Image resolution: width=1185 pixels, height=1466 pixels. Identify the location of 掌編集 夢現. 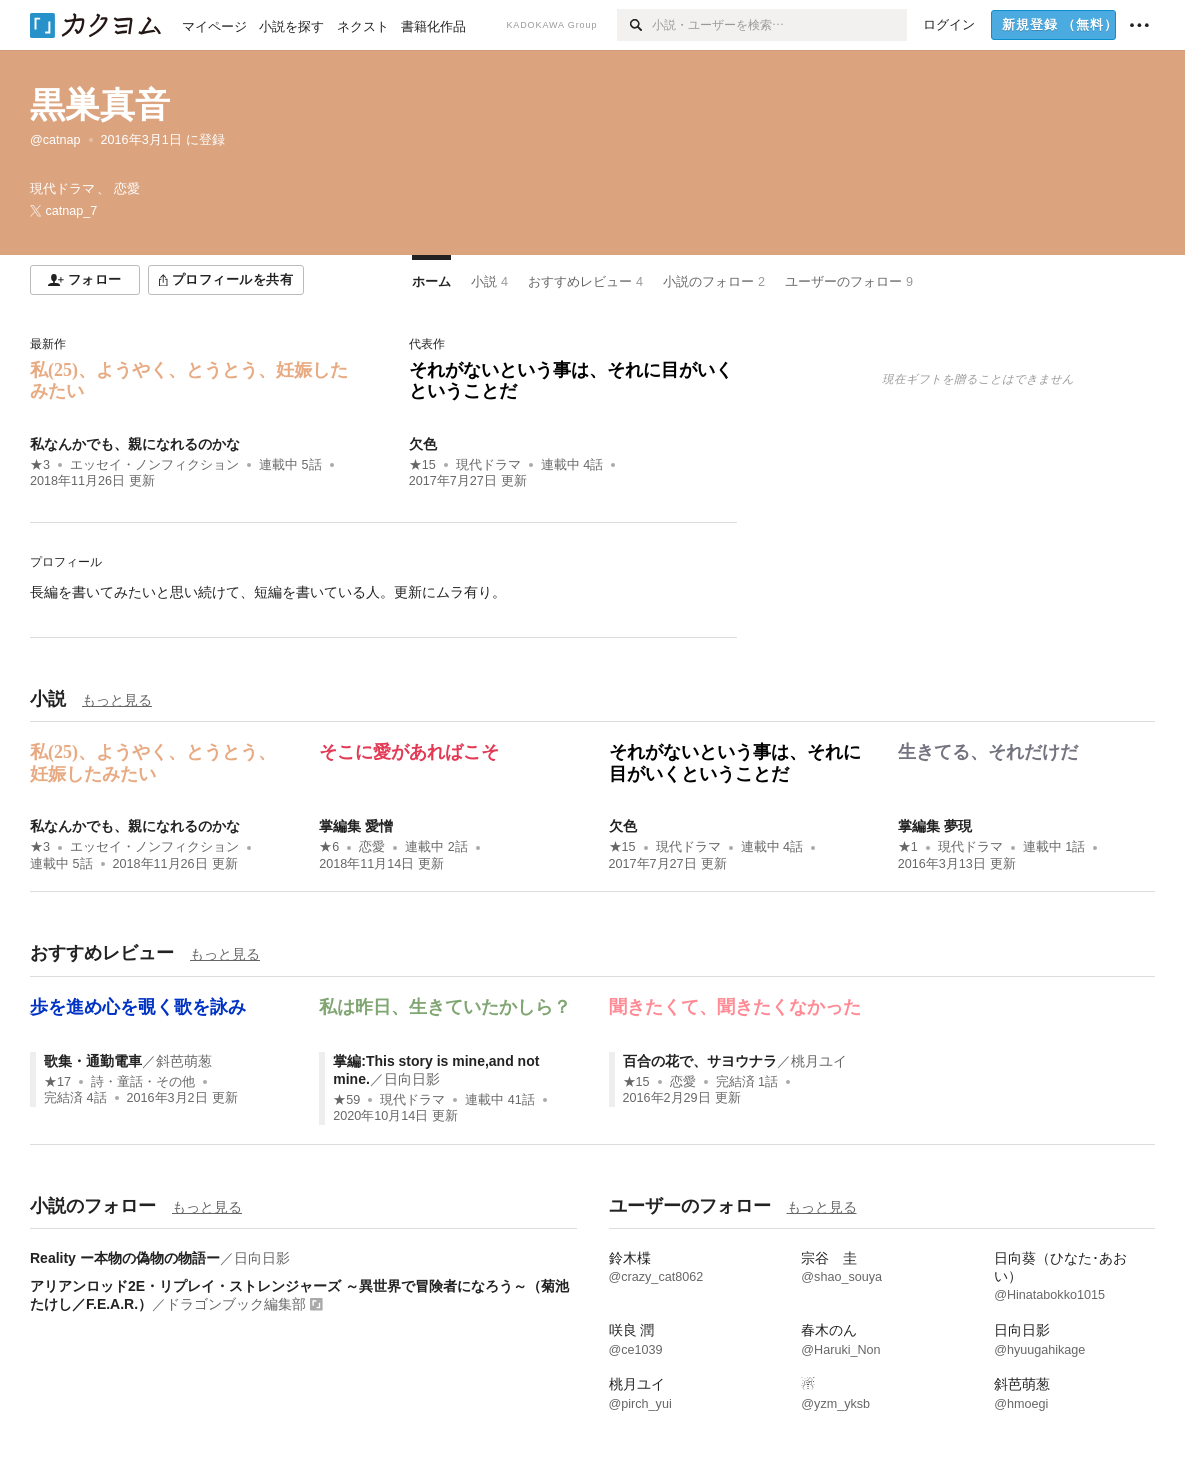
(935, 826).